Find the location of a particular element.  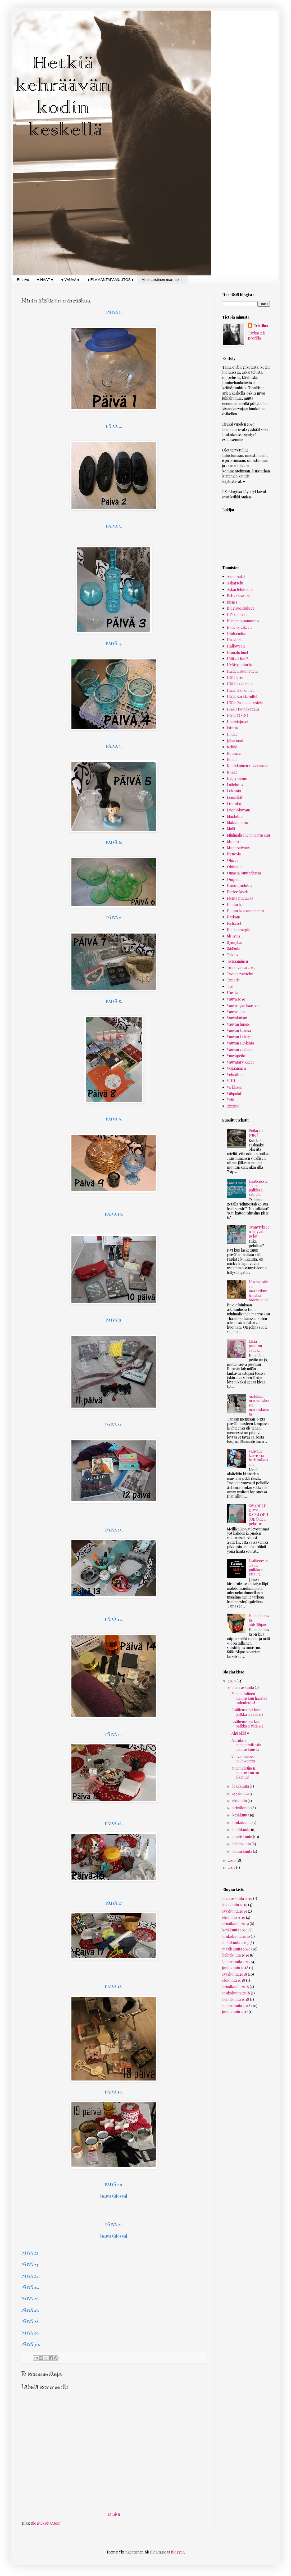

Malli is located at coordinates (231, 828).